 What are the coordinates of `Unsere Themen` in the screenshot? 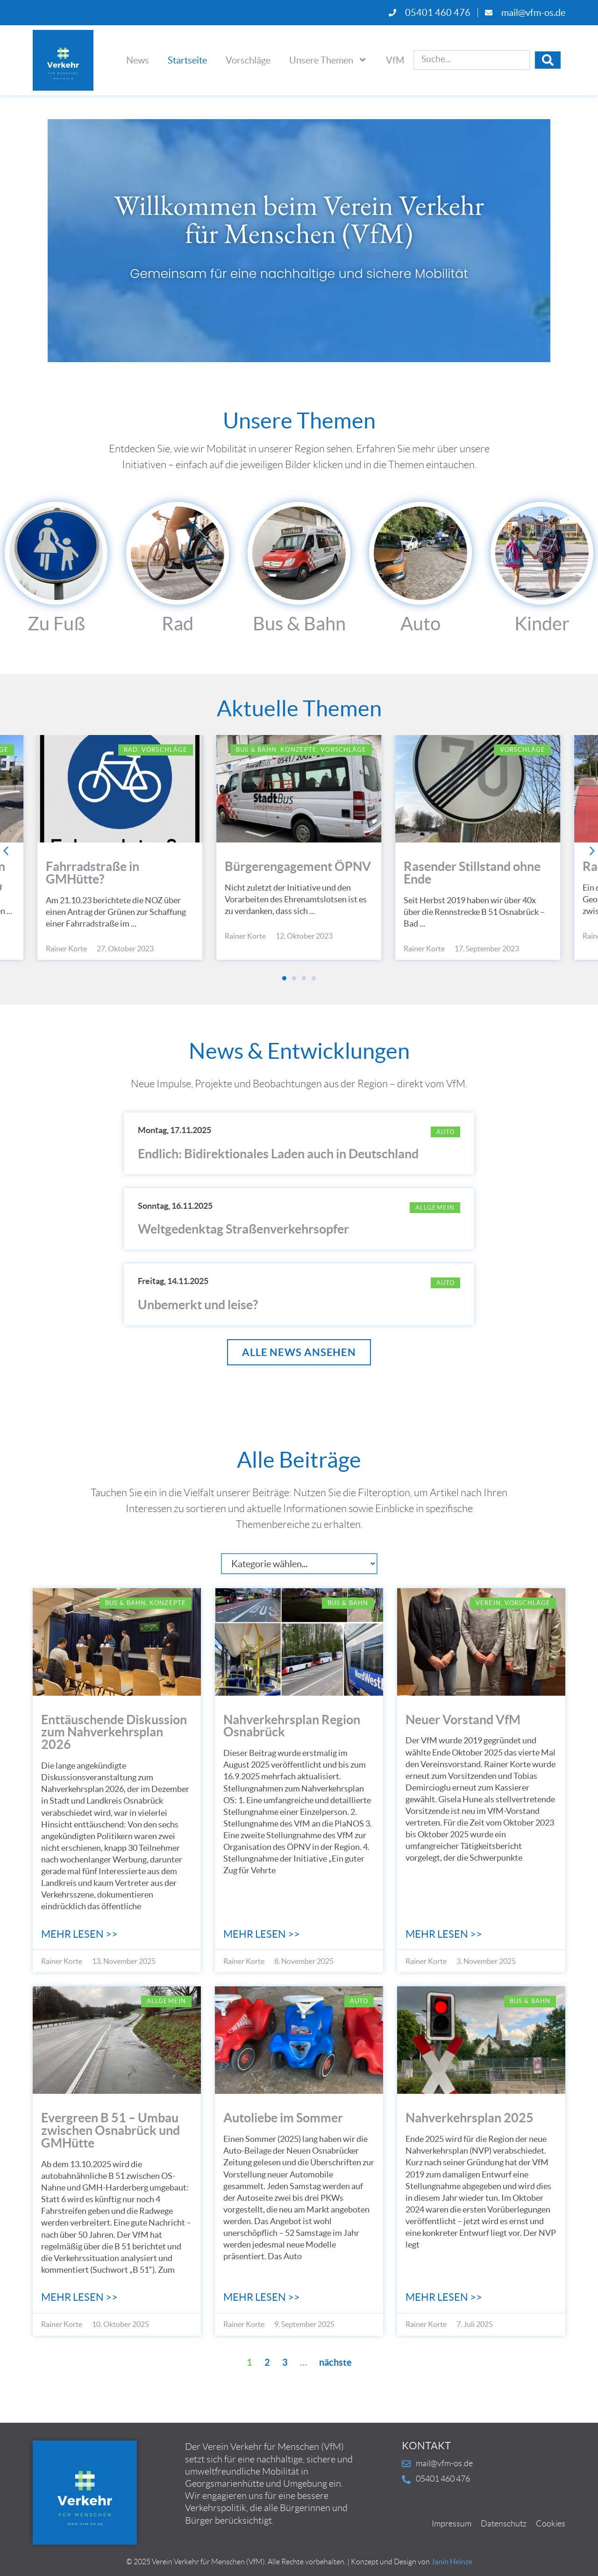 It's located at (328, 59).